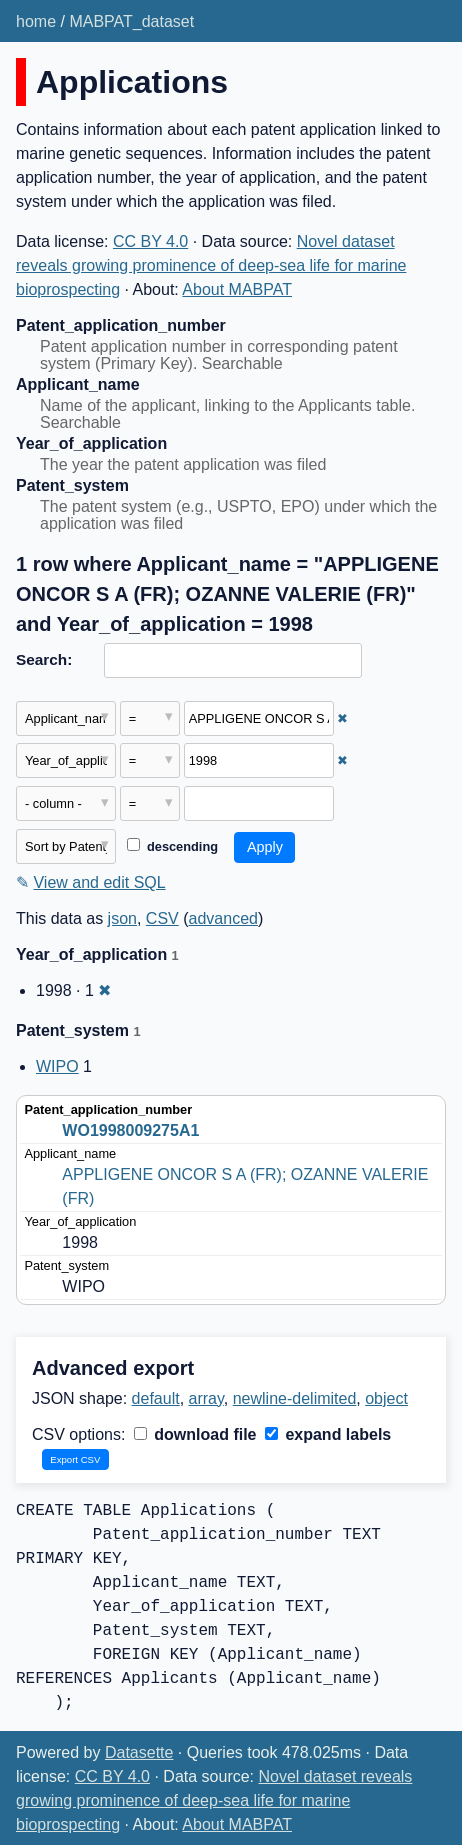 This screenshot has width=462, height=1845. Describe the element at coordinates (211, 265) in the screenshot. I see `Novel dataset reveals growing prominence of deep-sea life for marine bioprospecting` at that location.